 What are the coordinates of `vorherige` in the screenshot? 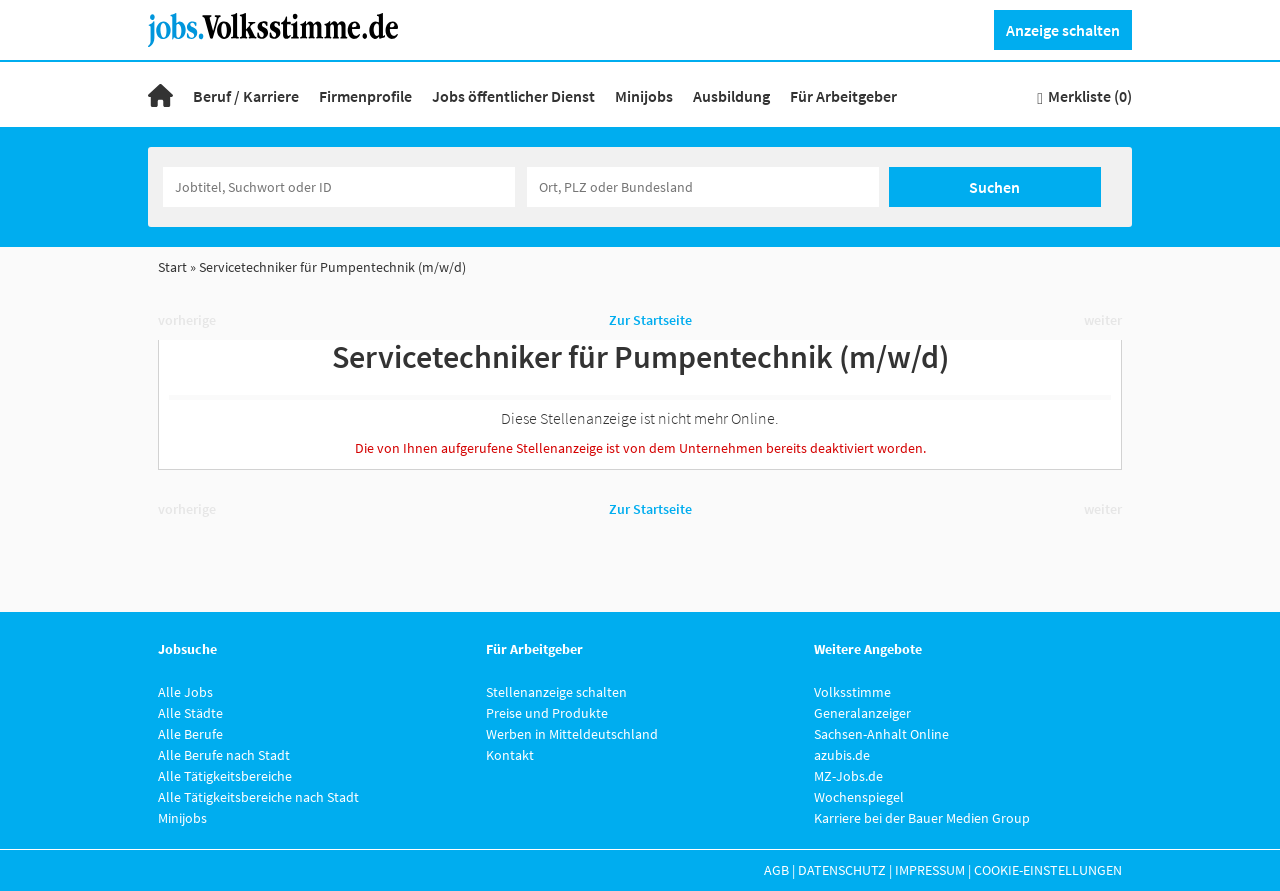 It's located at (187, 320).